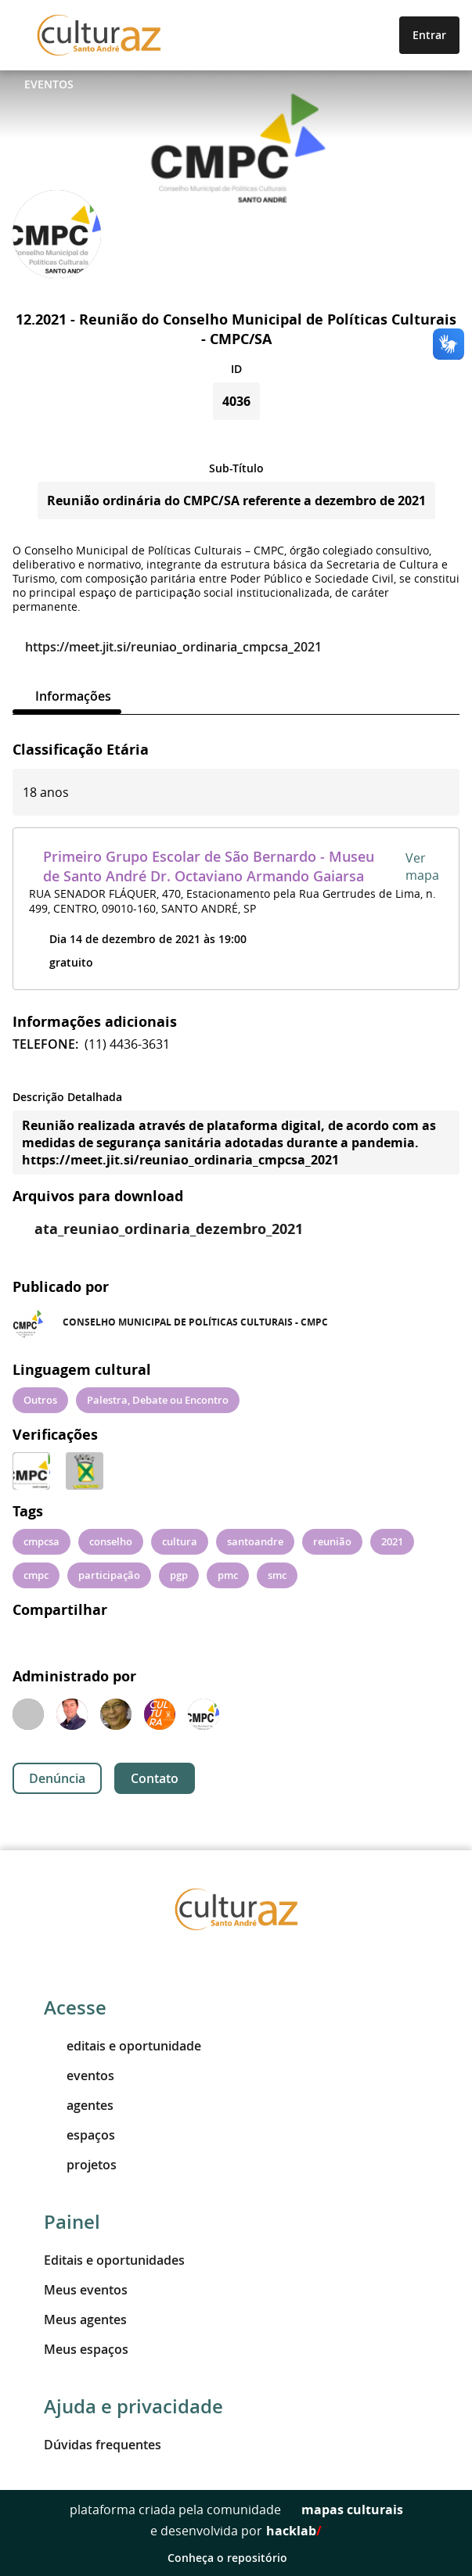 This screenshot has height=2576, width=472. Describe the element at coordinates (67, 696) in the screenshot. I see `[tab]` at that location.